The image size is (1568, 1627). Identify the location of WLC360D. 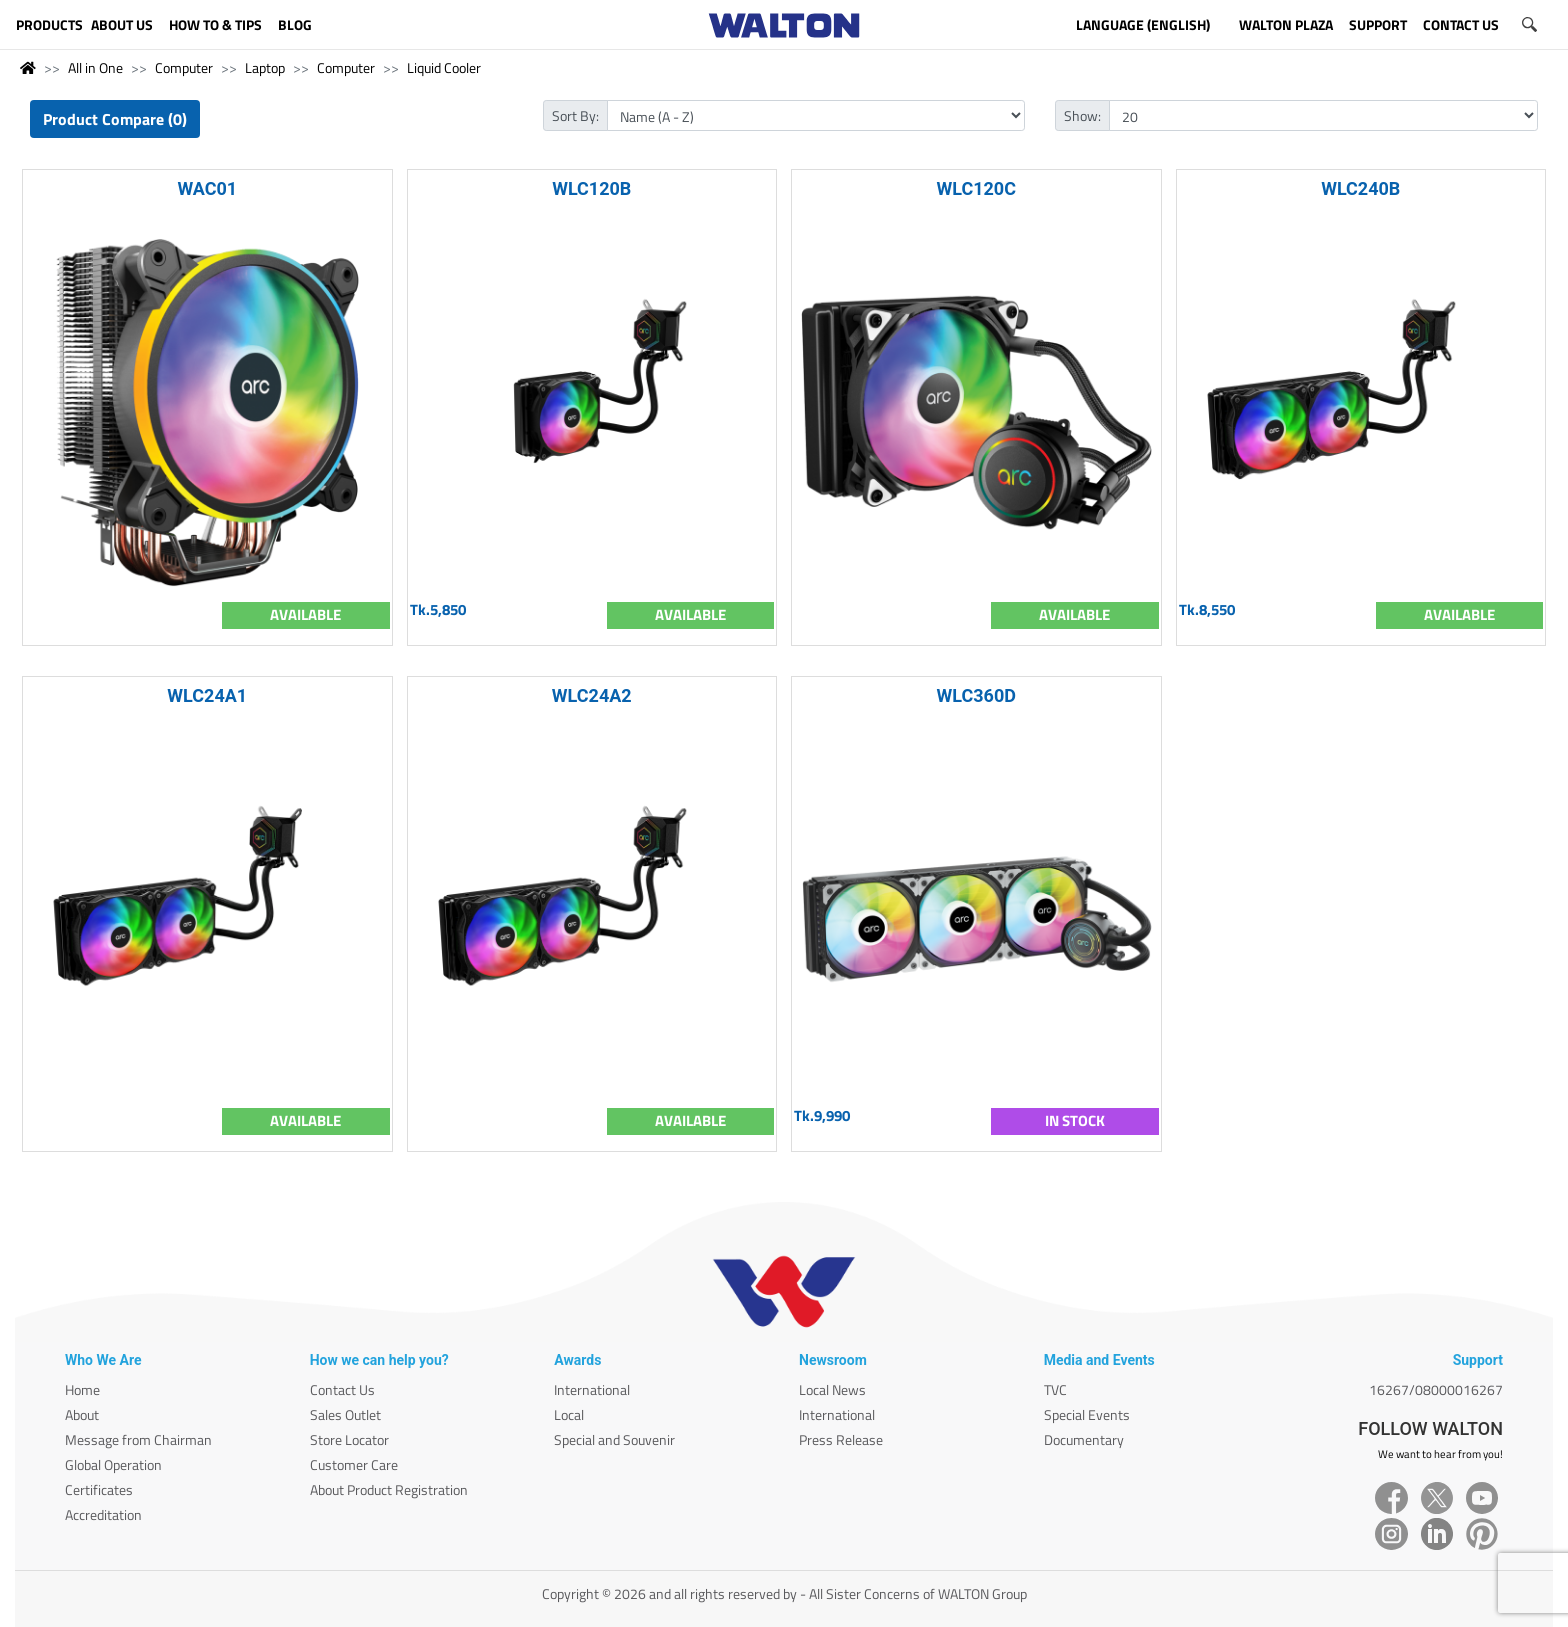
(976, 695).